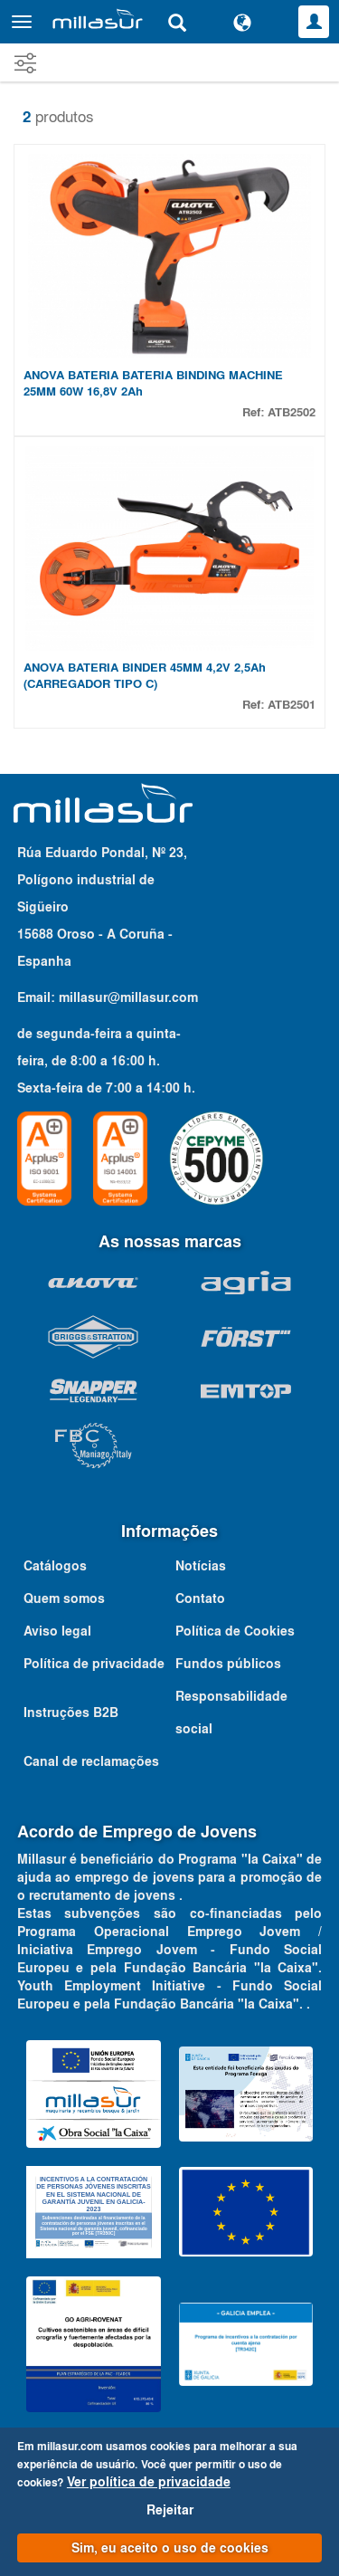  Describe the element at coordinates (149, 2482) in the screenshot. I see `Ver política de privacidade` at that location.